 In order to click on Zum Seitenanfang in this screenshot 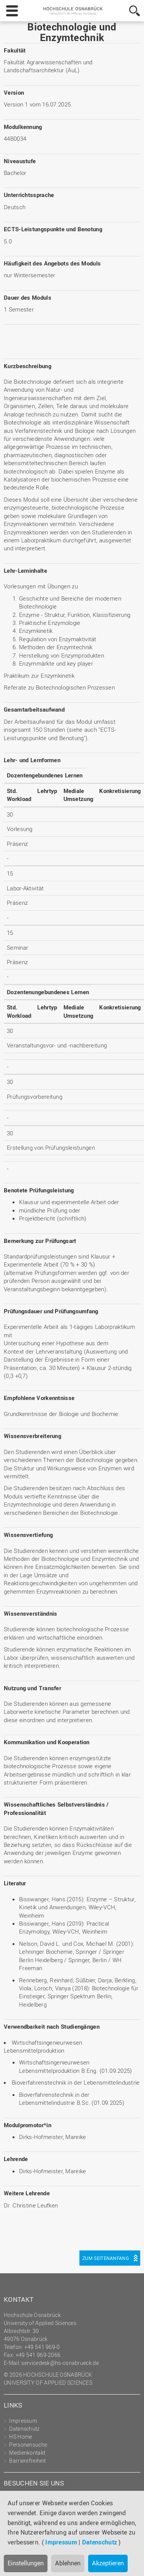, I will do `click(105, 2258)`.